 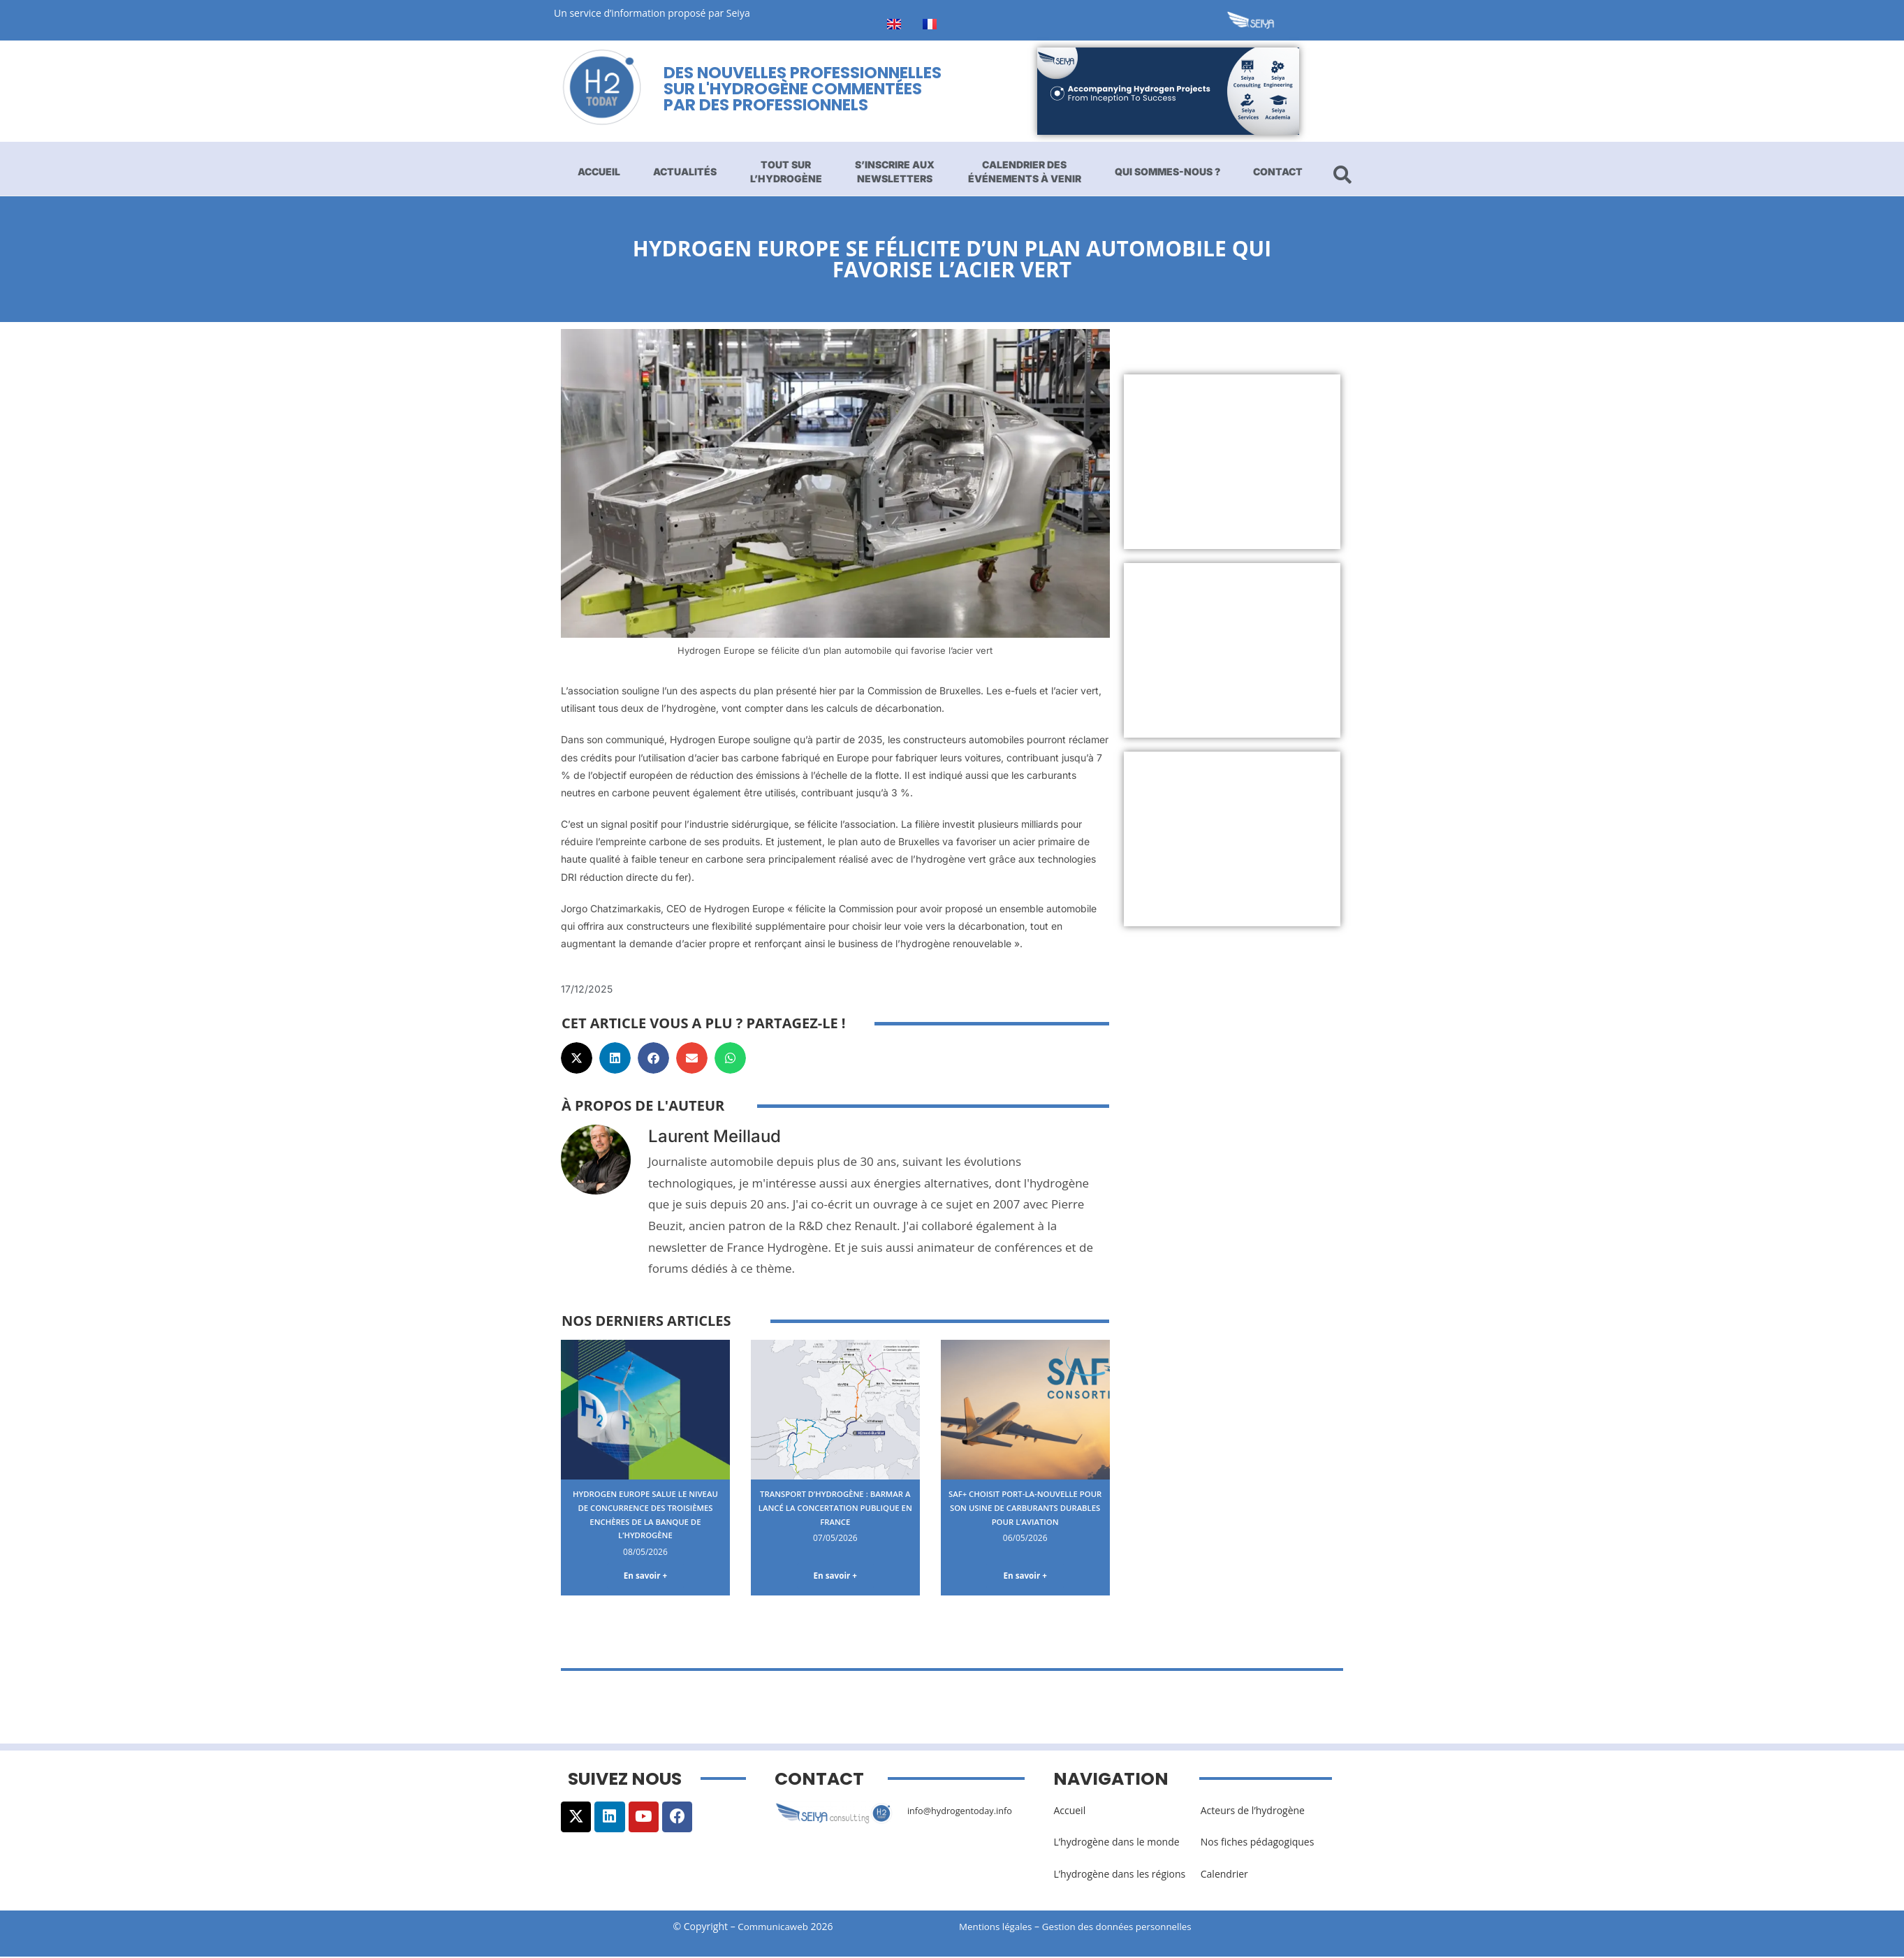 What do you see at coordinates (1167, 171) in the screenshot?
I see `Qui sommes-nous ?` at bounding box center [1167, 171].